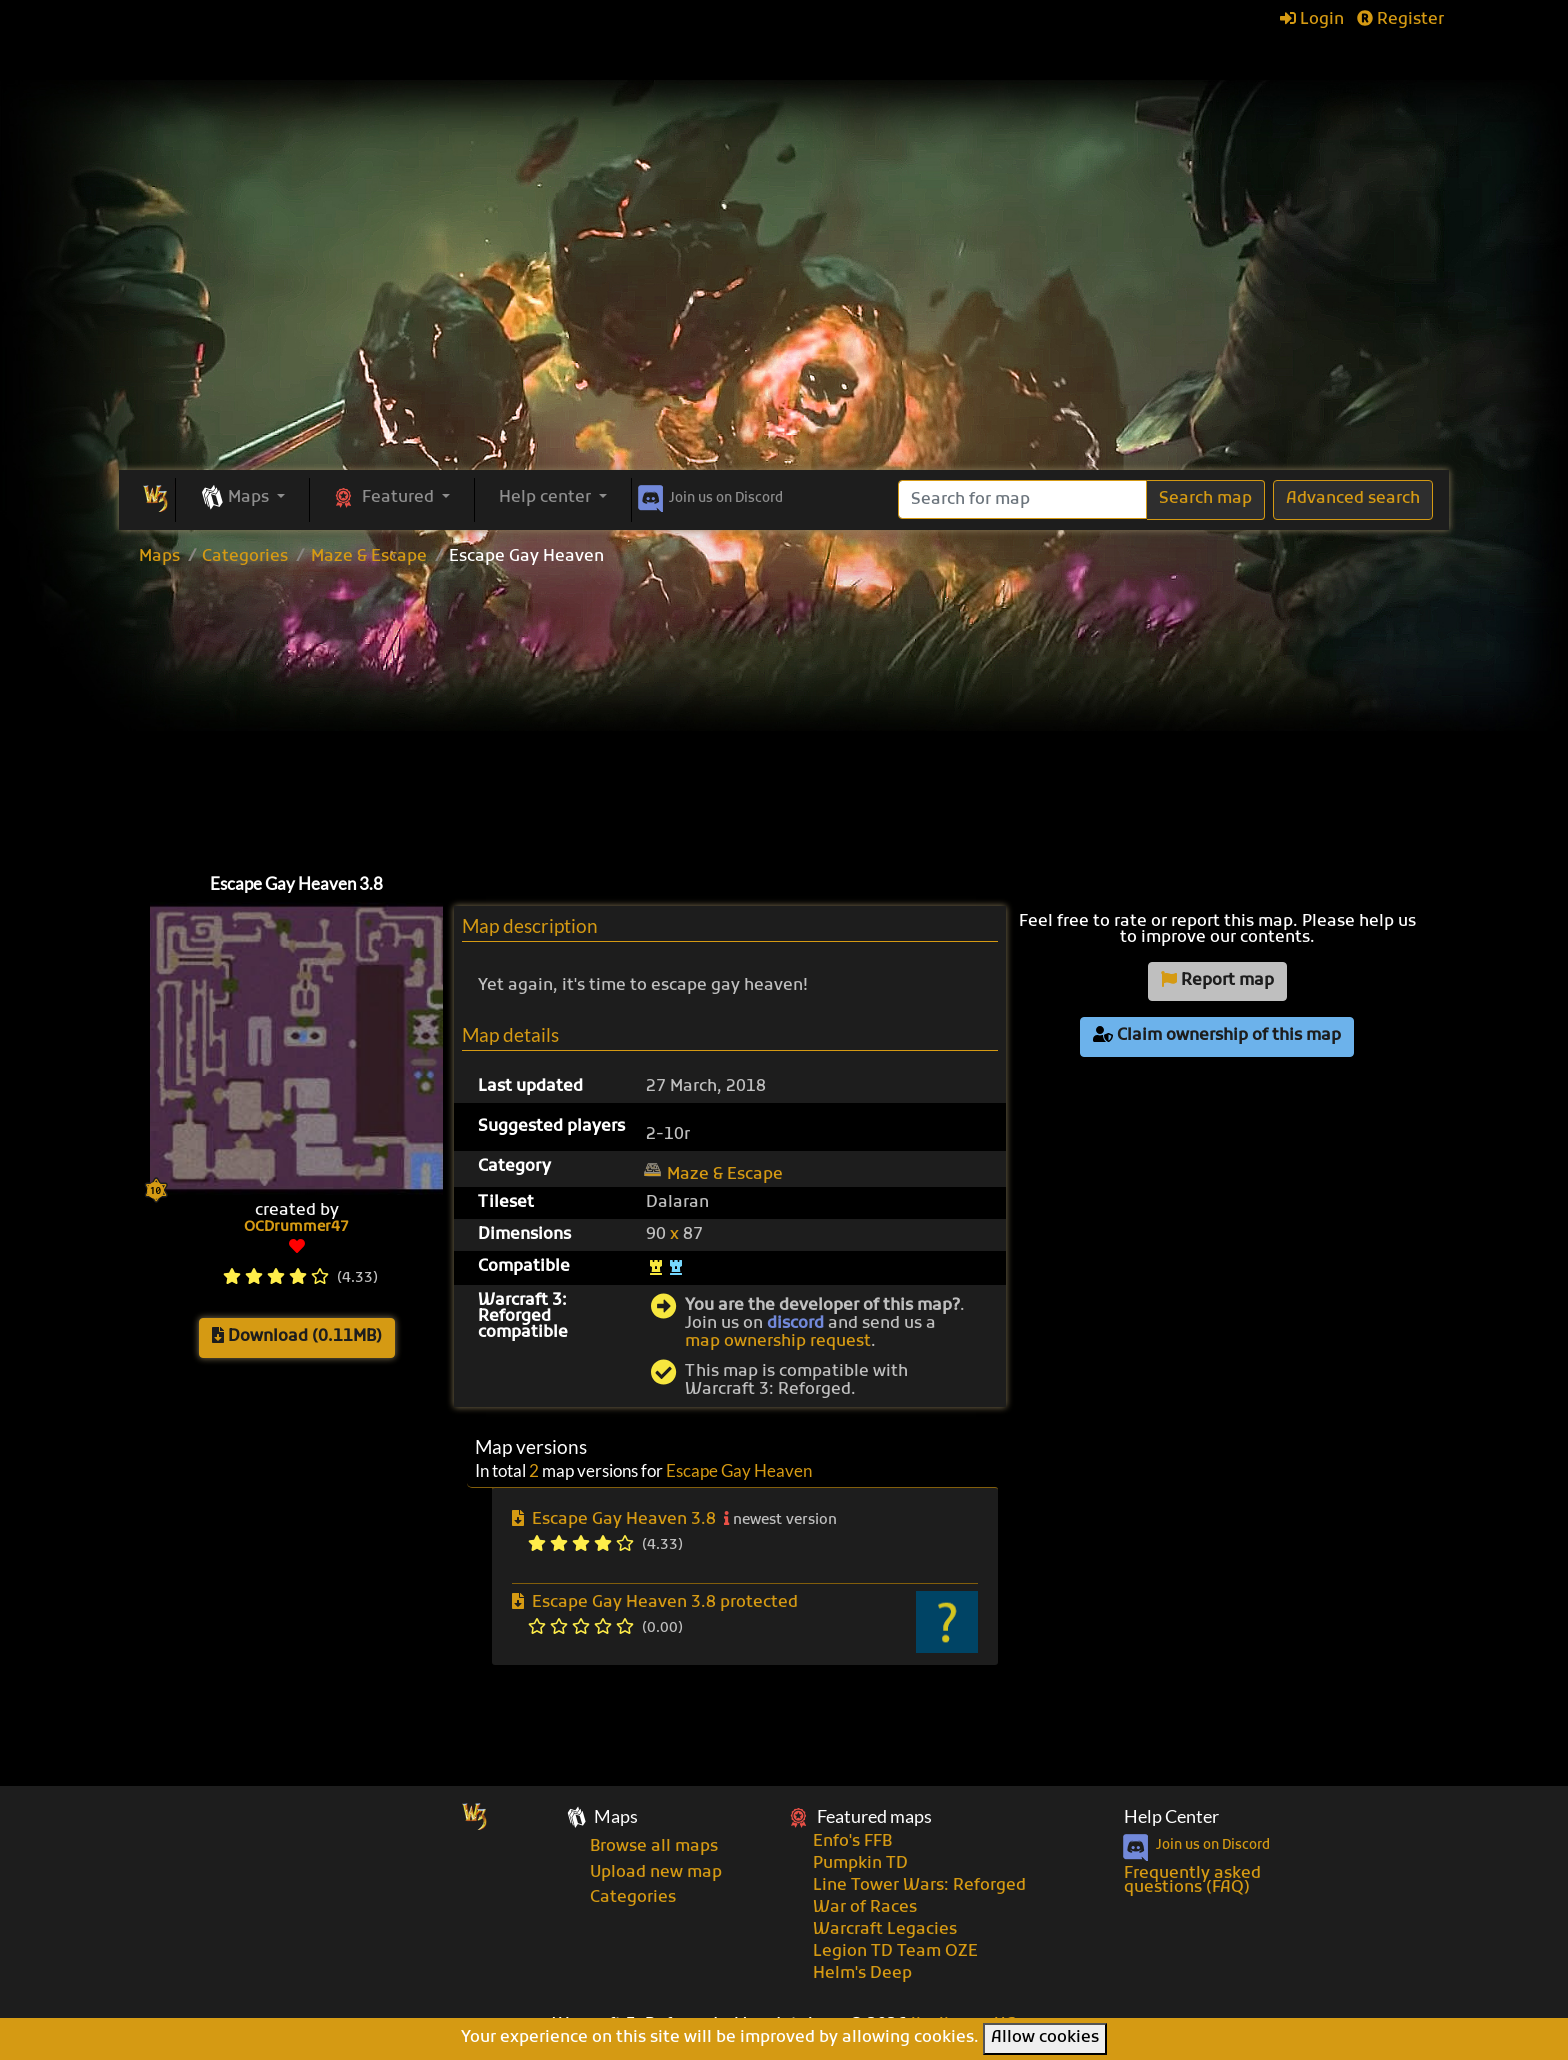  Describe the element at coordinates (245, 557) in the screenshot. I see `Categories` at that location.